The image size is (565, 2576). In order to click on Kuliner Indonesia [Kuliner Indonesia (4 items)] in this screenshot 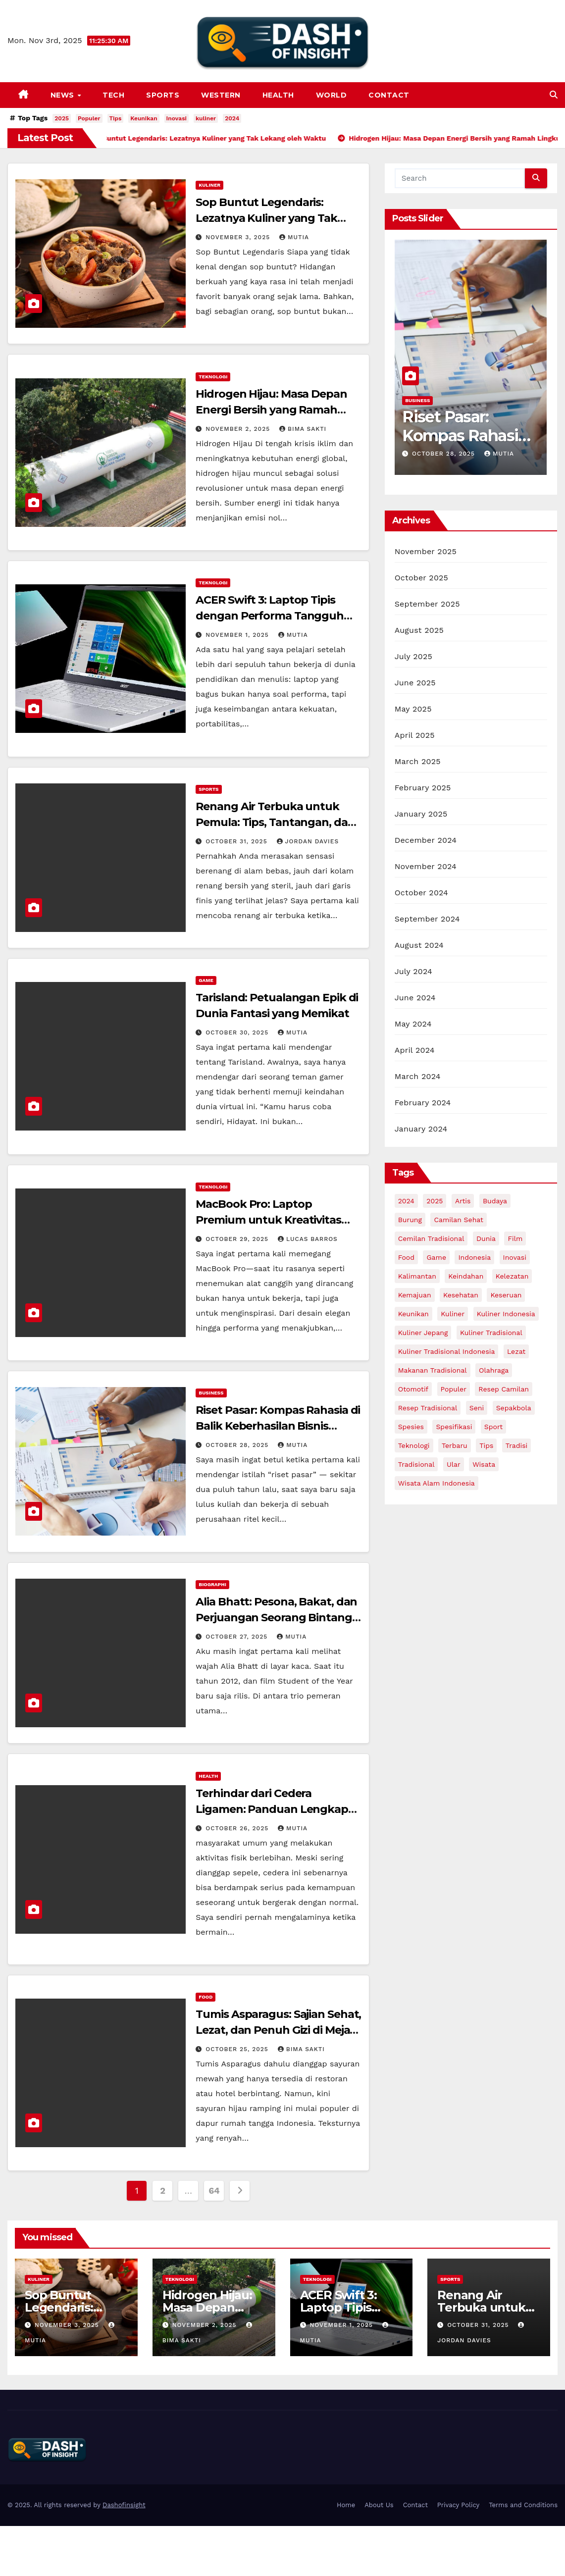, I will do `click(506, 1314)`.